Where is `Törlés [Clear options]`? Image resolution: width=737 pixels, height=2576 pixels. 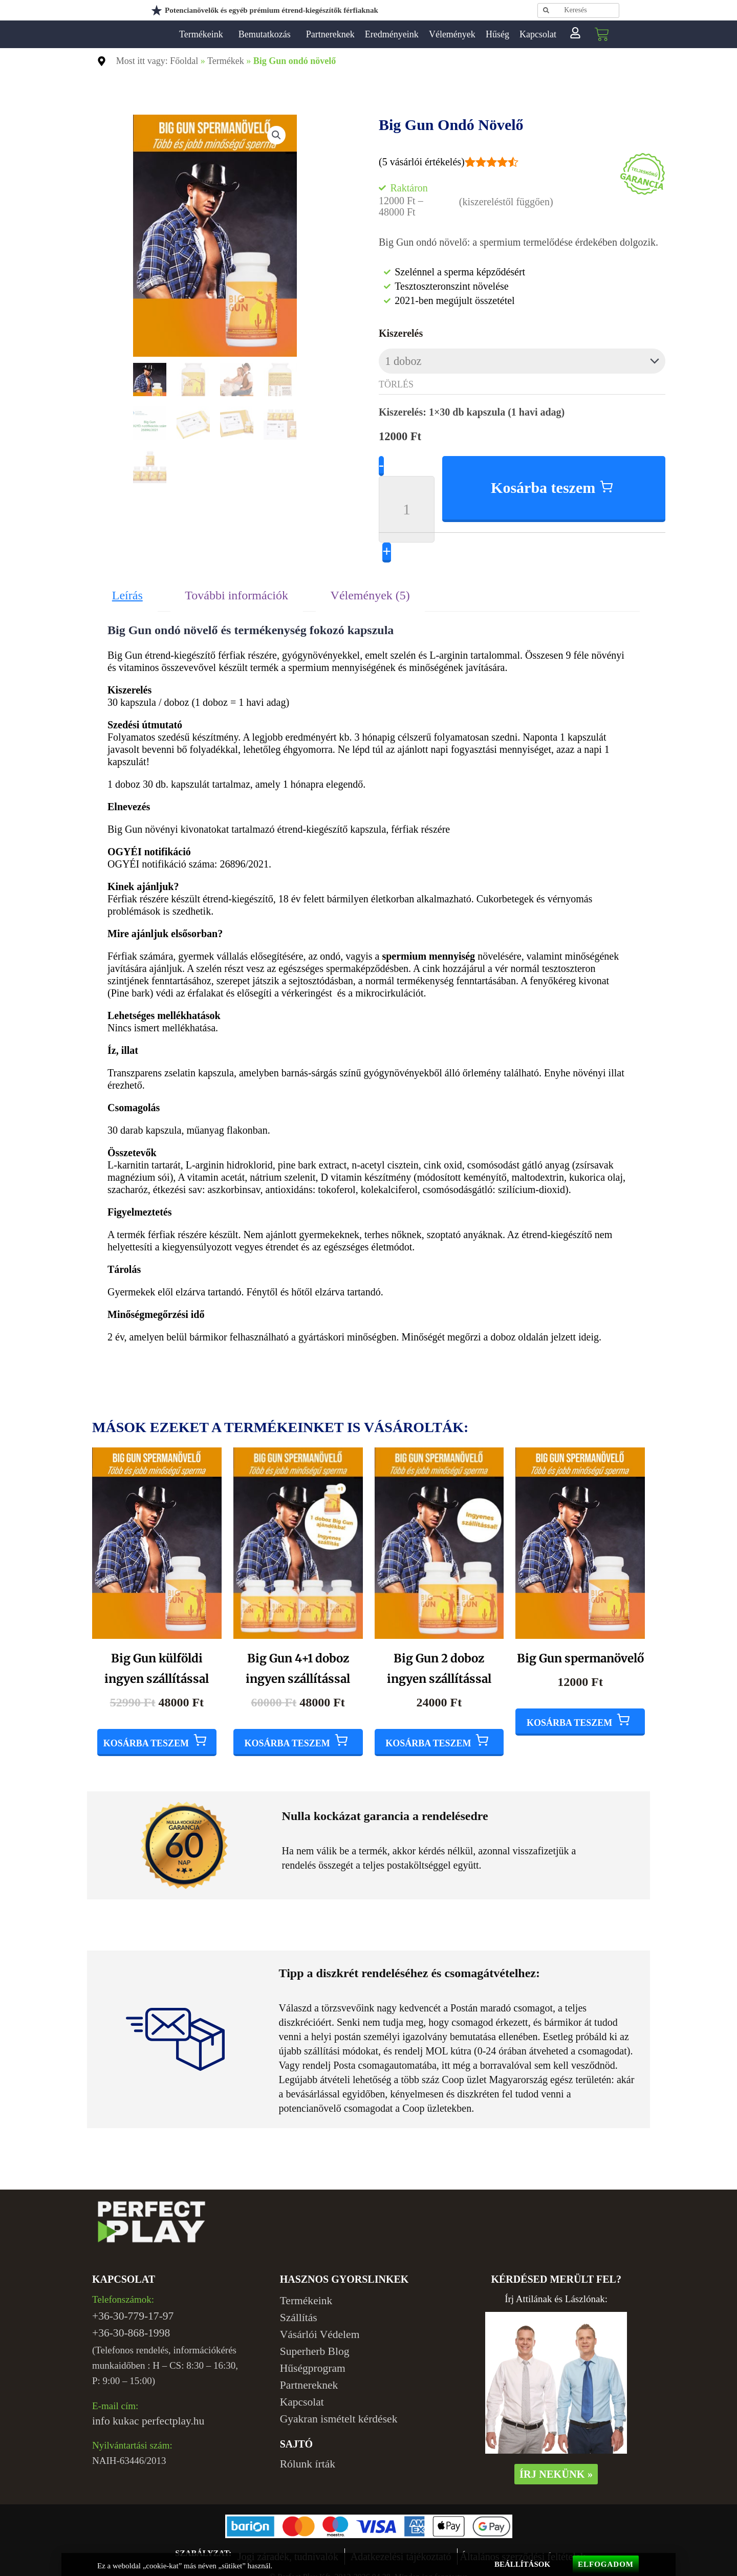
Törlés [Clear options] is located at coordinates (396, 382).